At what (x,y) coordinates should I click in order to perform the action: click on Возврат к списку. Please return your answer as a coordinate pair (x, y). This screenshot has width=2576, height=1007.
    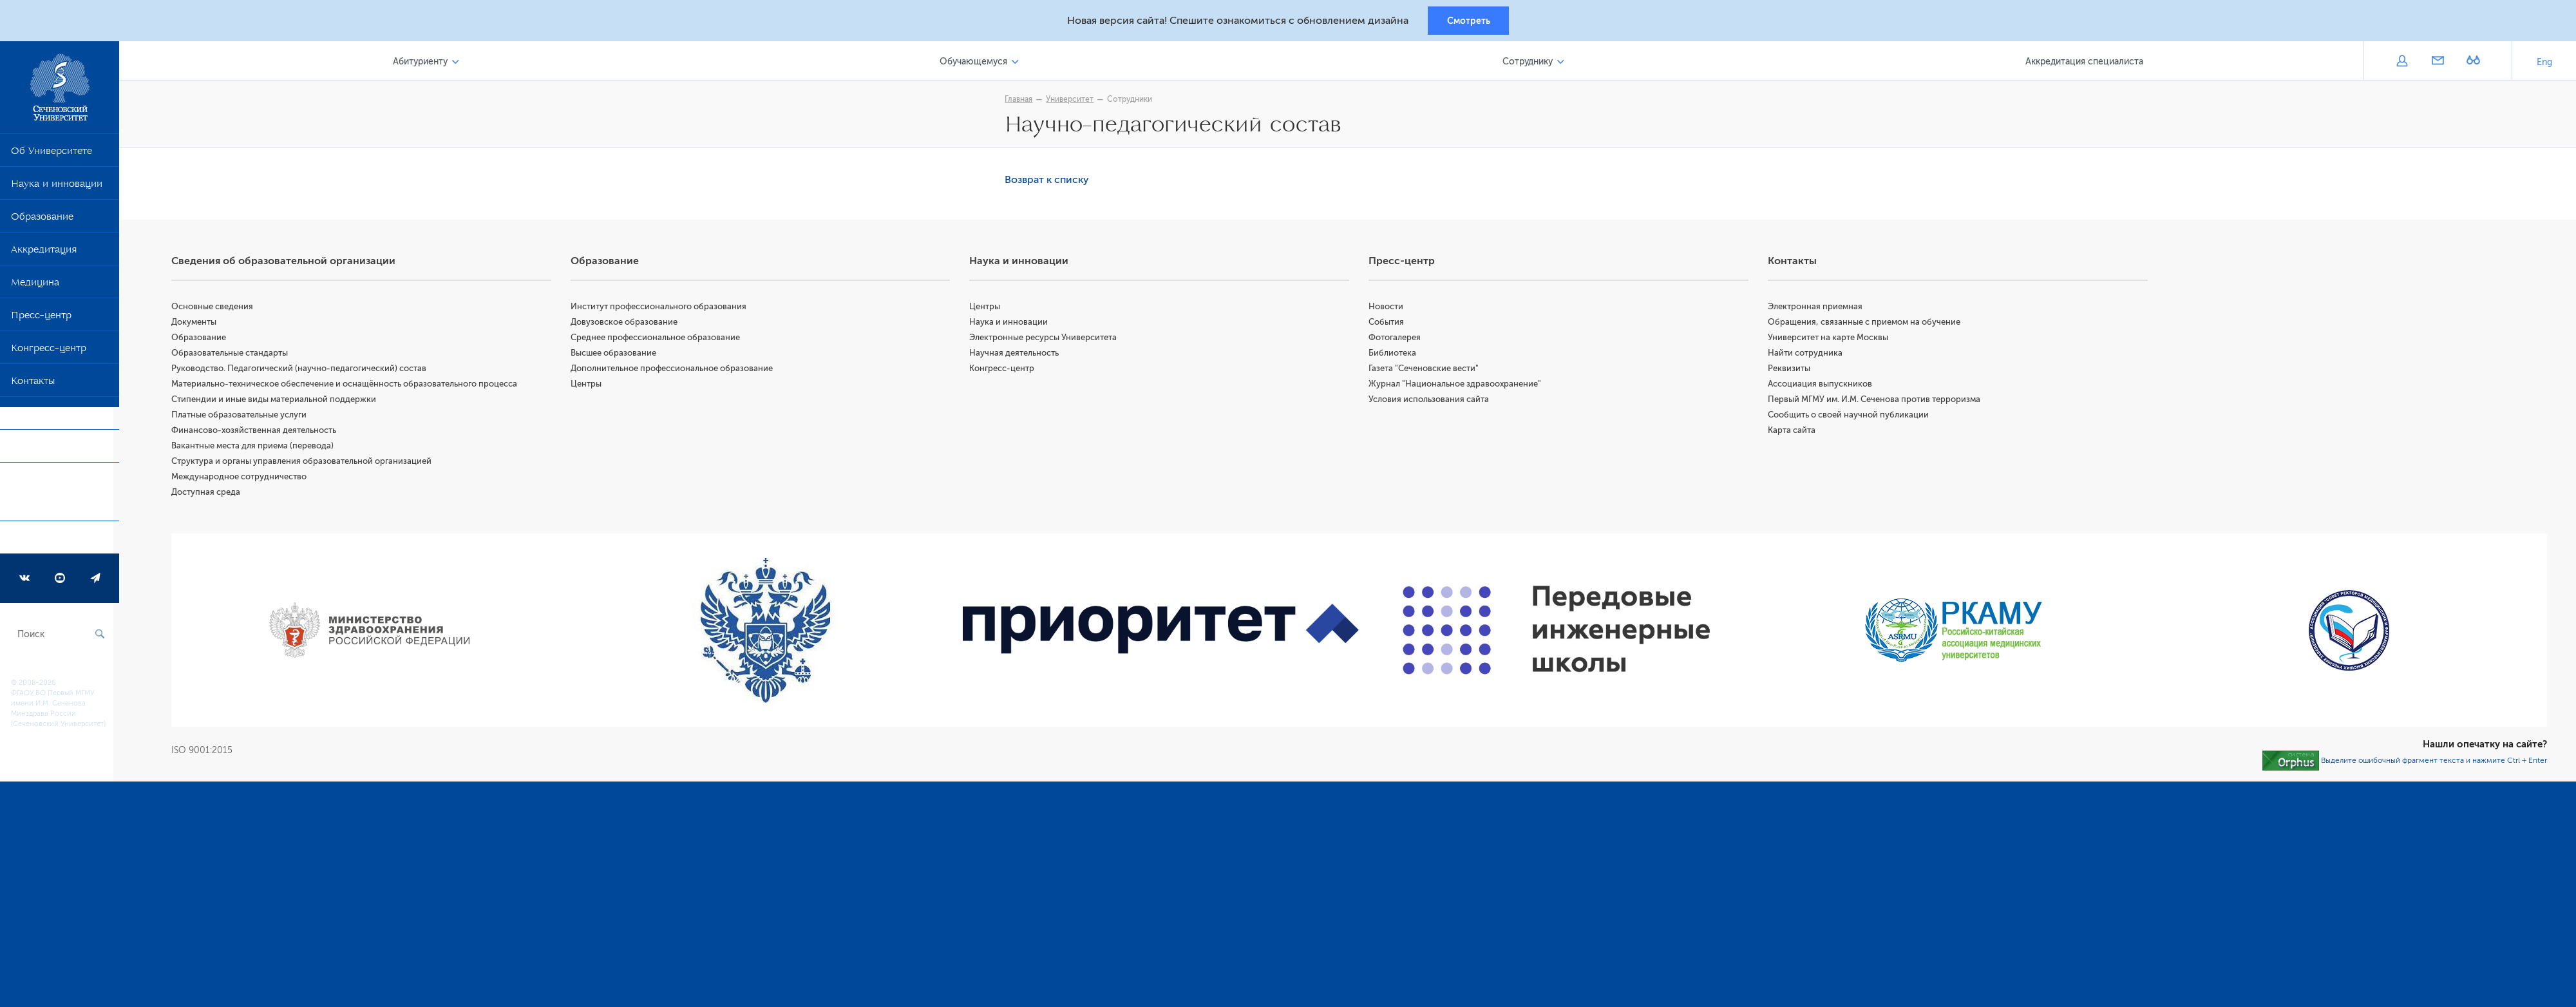
    Looking at the image, I should click on (1050, 181).